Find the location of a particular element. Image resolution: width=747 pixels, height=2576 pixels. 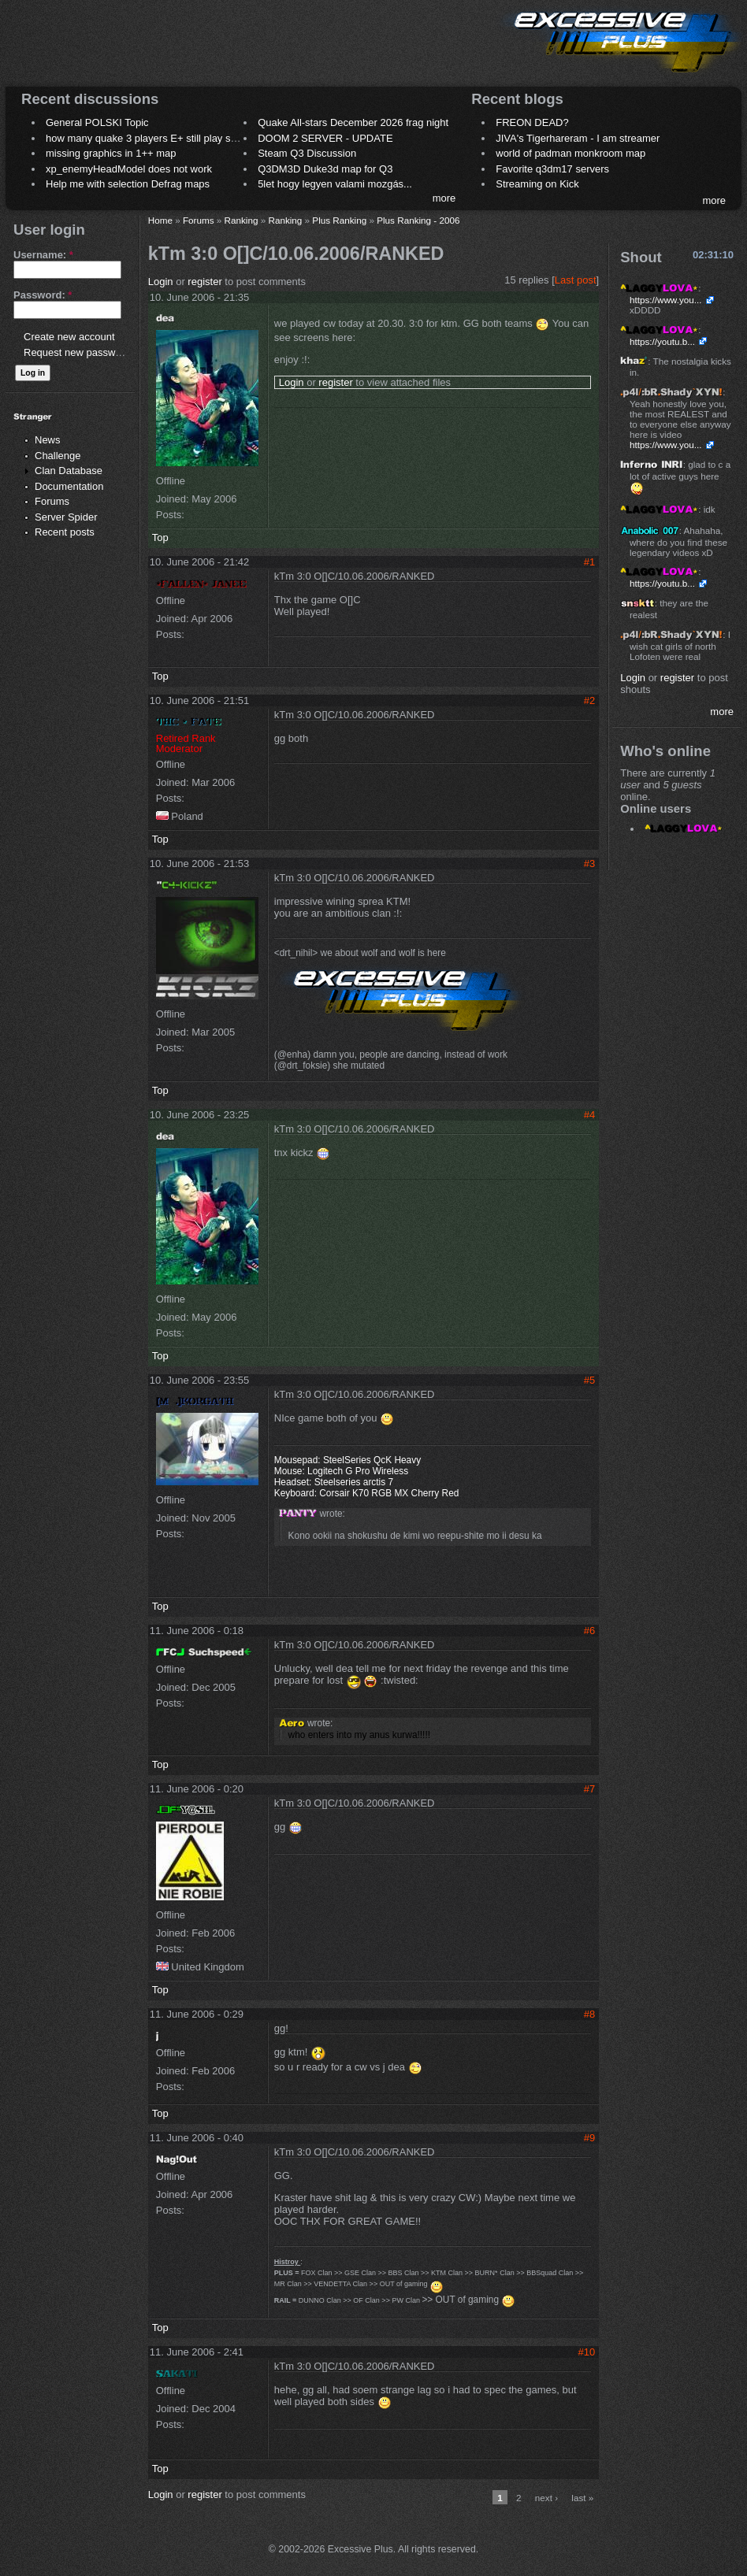

more is located at coordinates (444, 198).